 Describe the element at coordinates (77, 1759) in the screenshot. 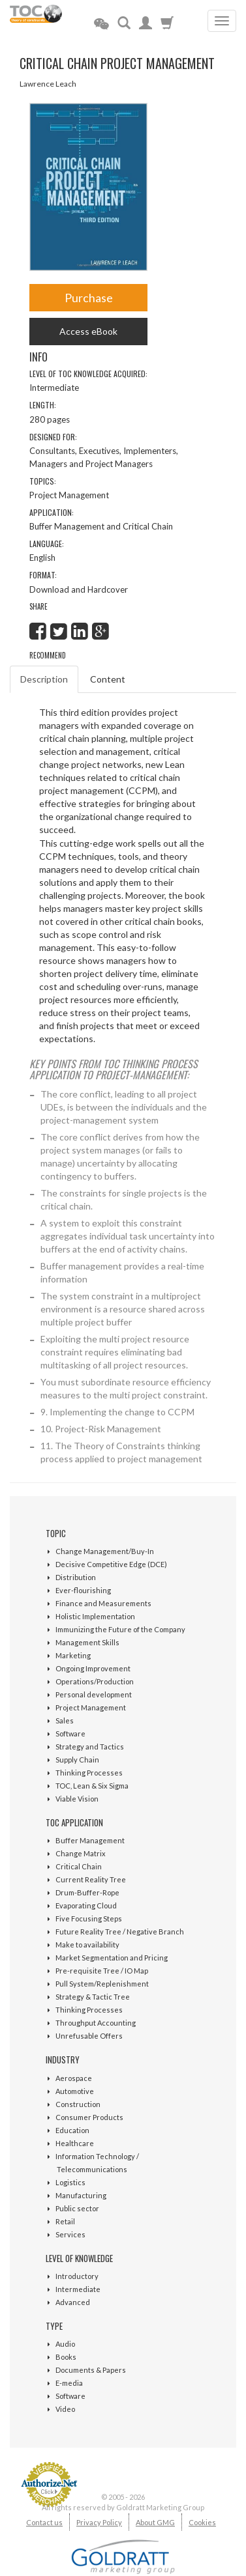

I see `Supply Chain` at that location.